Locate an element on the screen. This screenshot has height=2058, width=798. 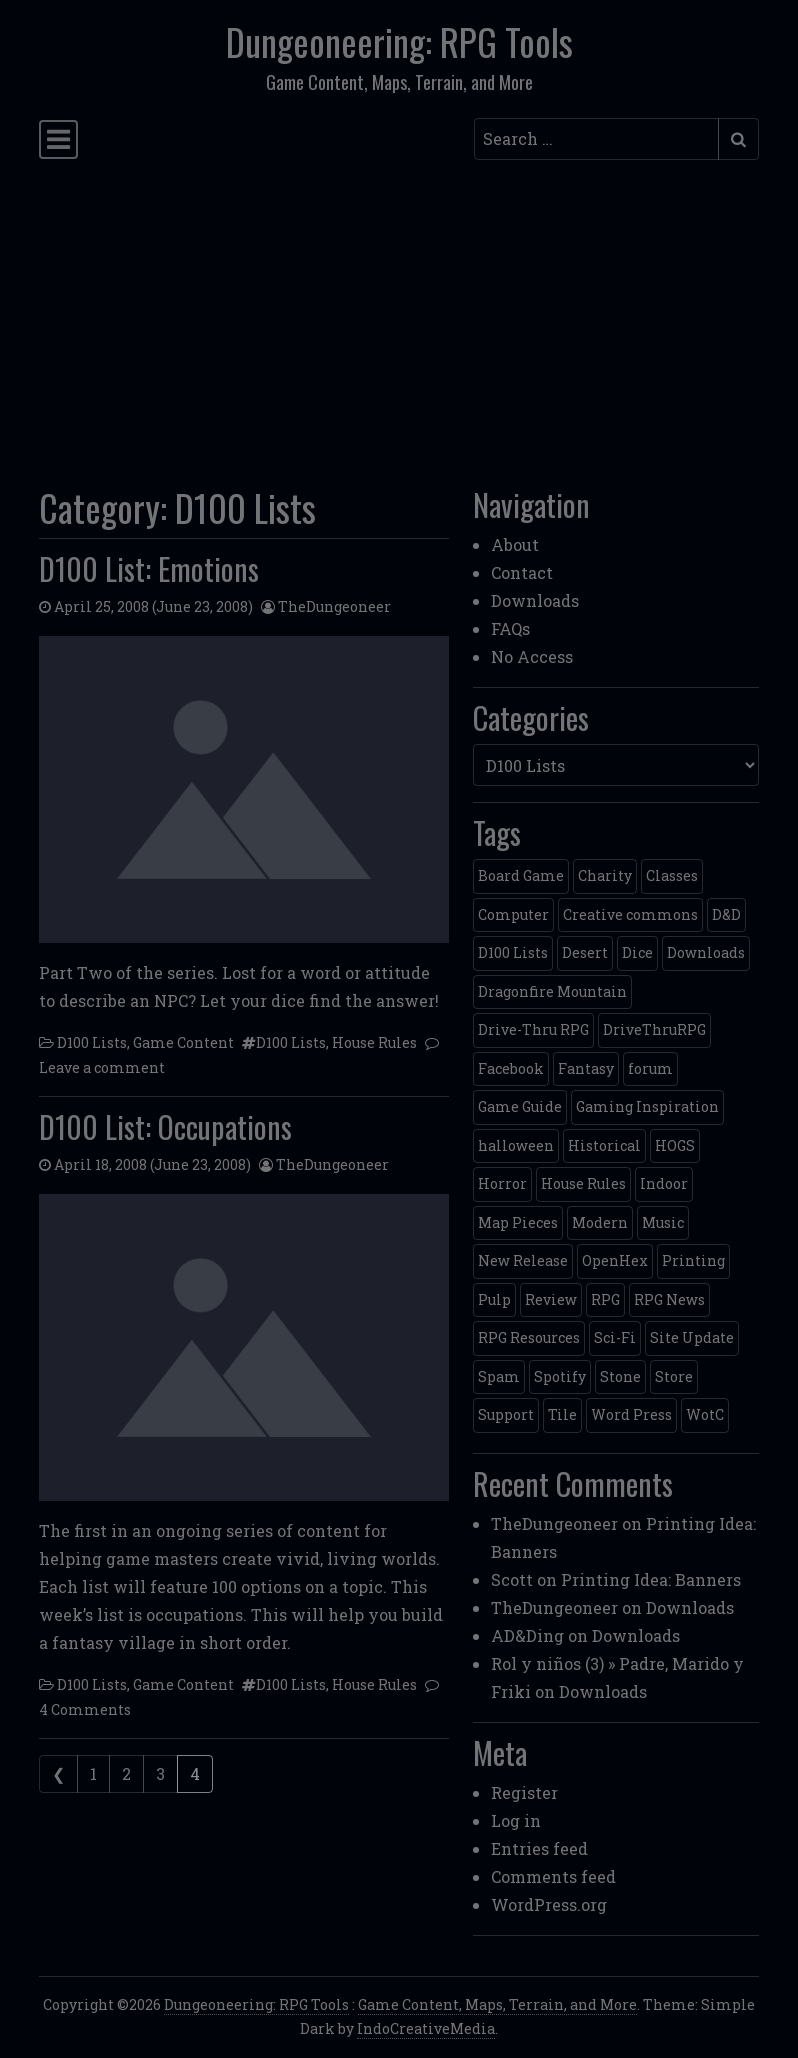
D100 Lists [D100 Lists (26 items)] is located at coordinates (513, 952).